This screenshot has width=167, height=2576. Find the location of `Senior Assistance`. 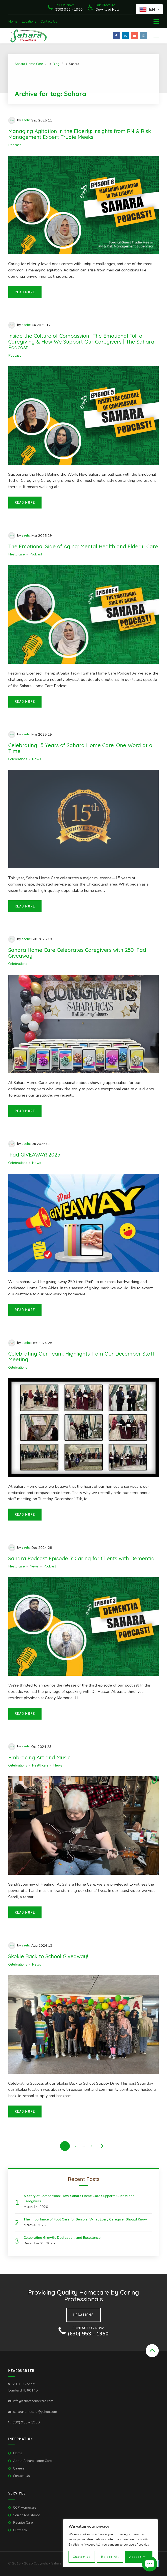

Senior Assistance is located at coordinates (26, 2515).